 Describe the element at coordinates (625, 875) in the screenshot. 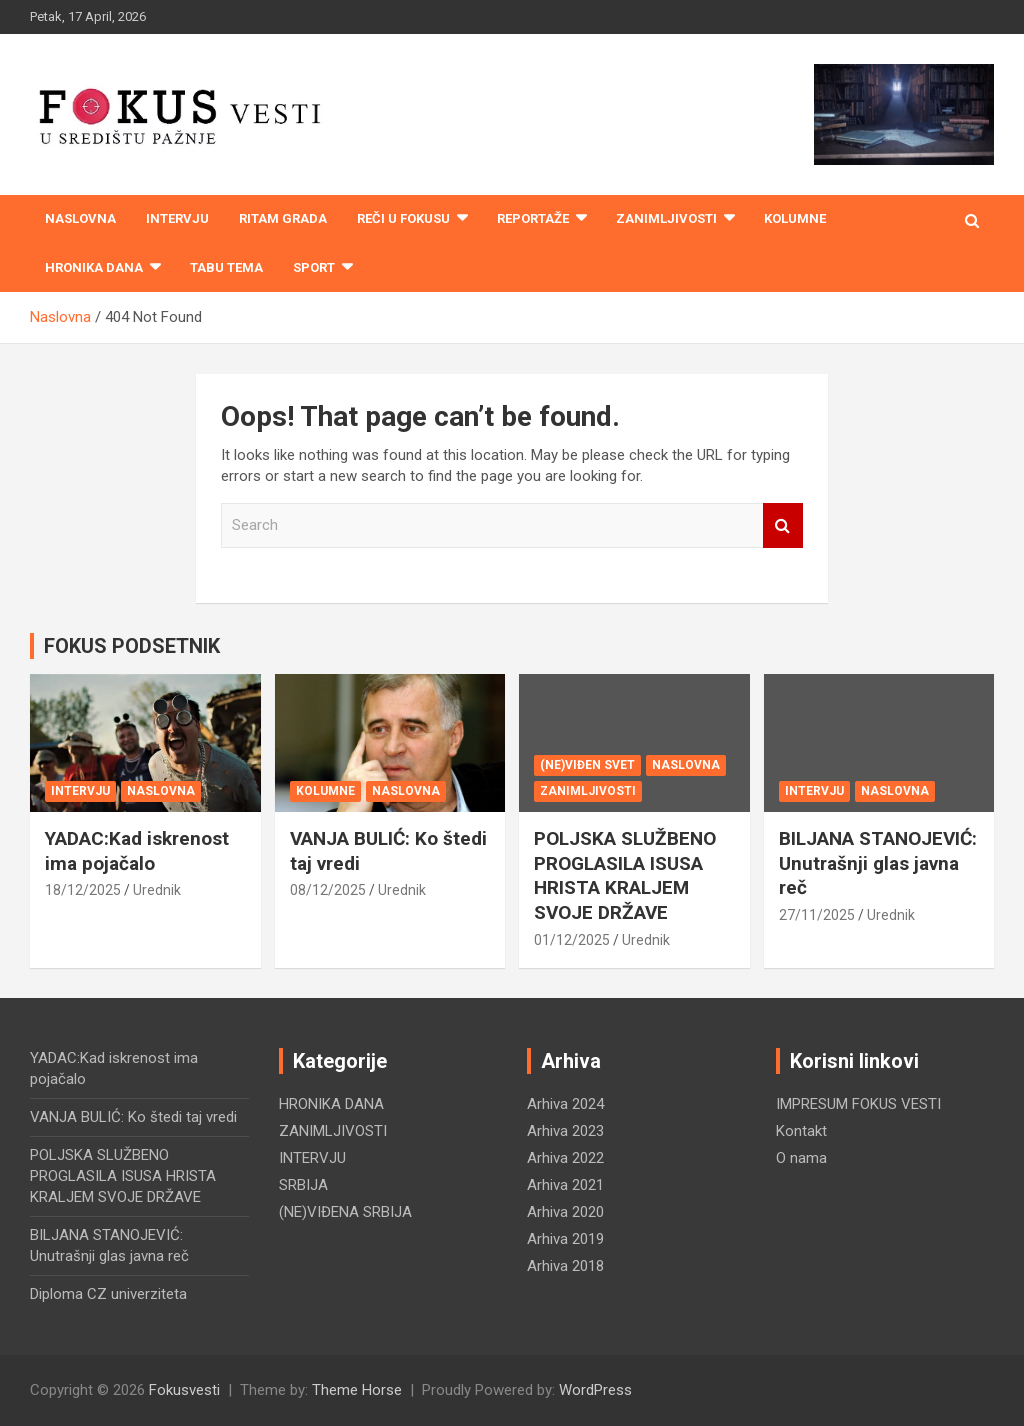

I see `POLJSKA SLUŽBENO PROGLASILA ISUSA HRISTA KRALJEM SVOJE DRŽAVE` at that location.